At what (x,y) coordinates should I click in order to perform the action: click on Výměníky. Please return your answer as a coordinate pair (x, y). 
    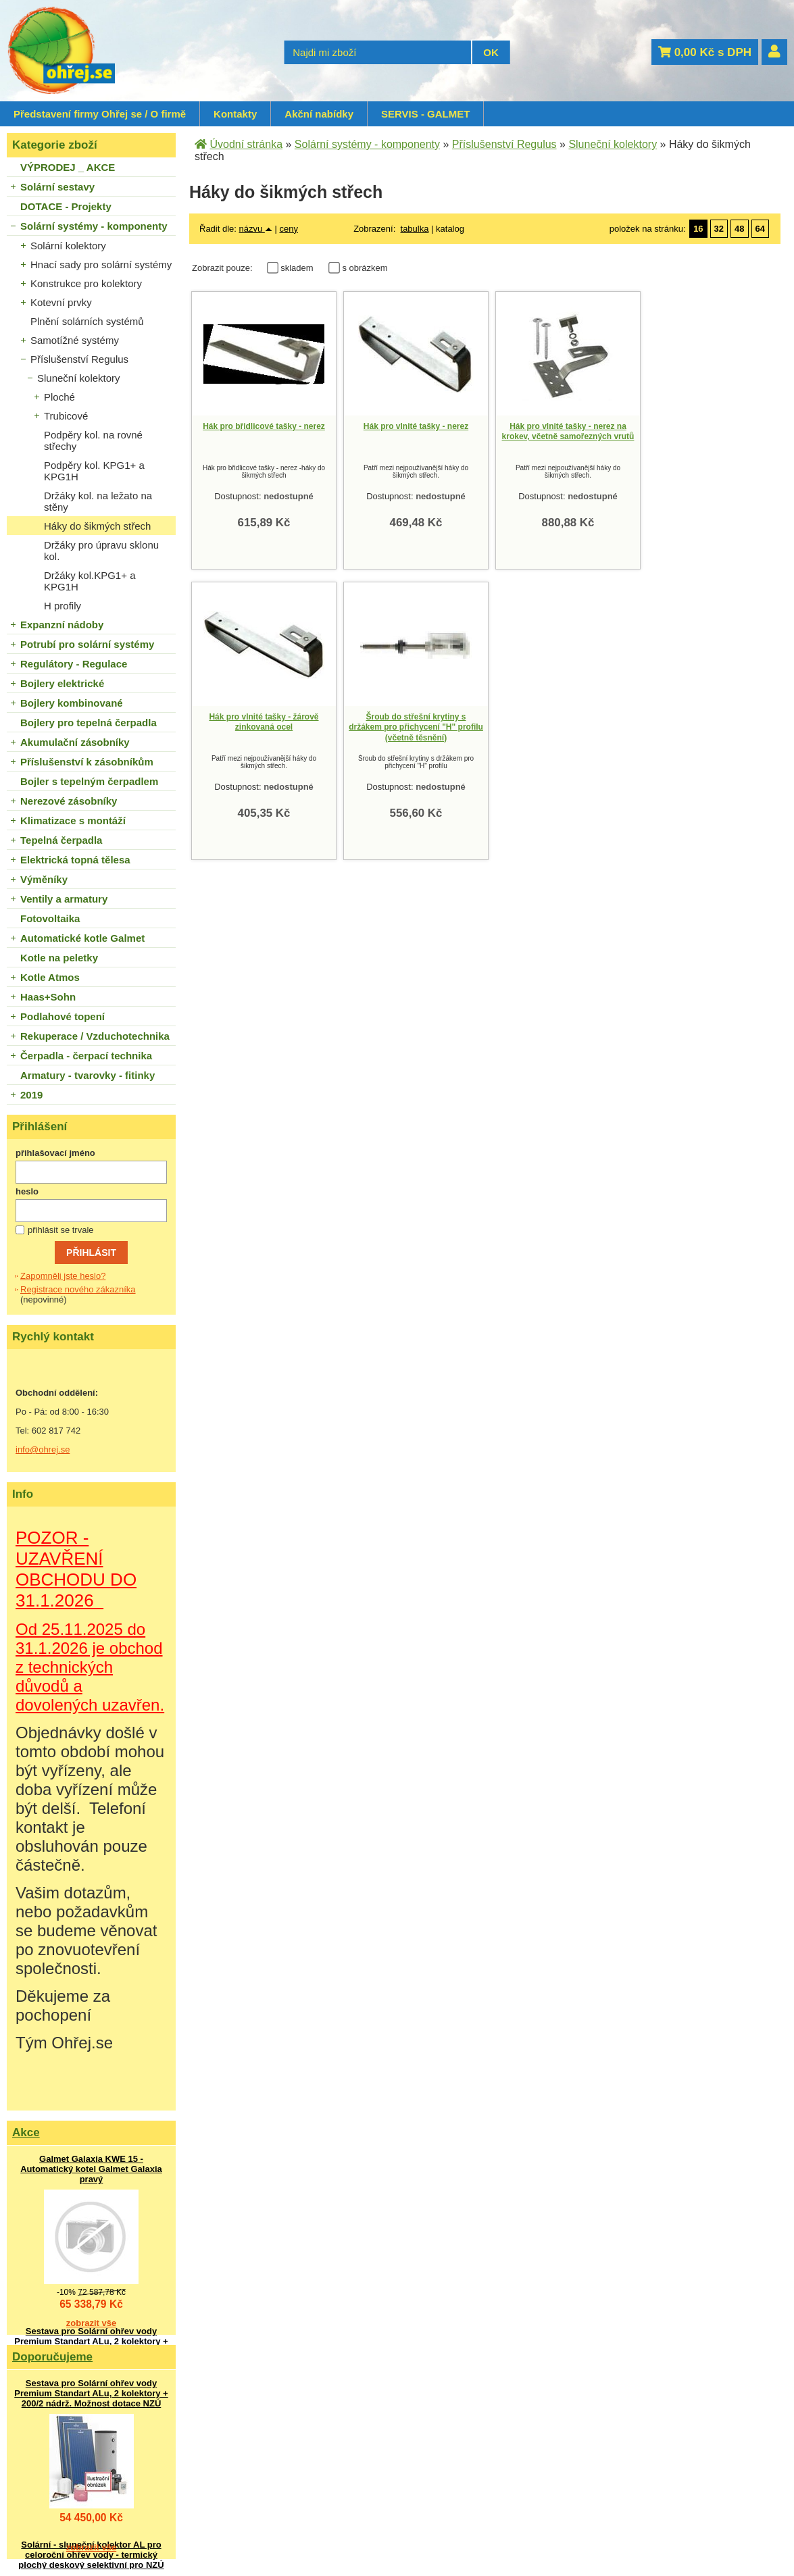
    Looking at the image, I should click on (44, 879).